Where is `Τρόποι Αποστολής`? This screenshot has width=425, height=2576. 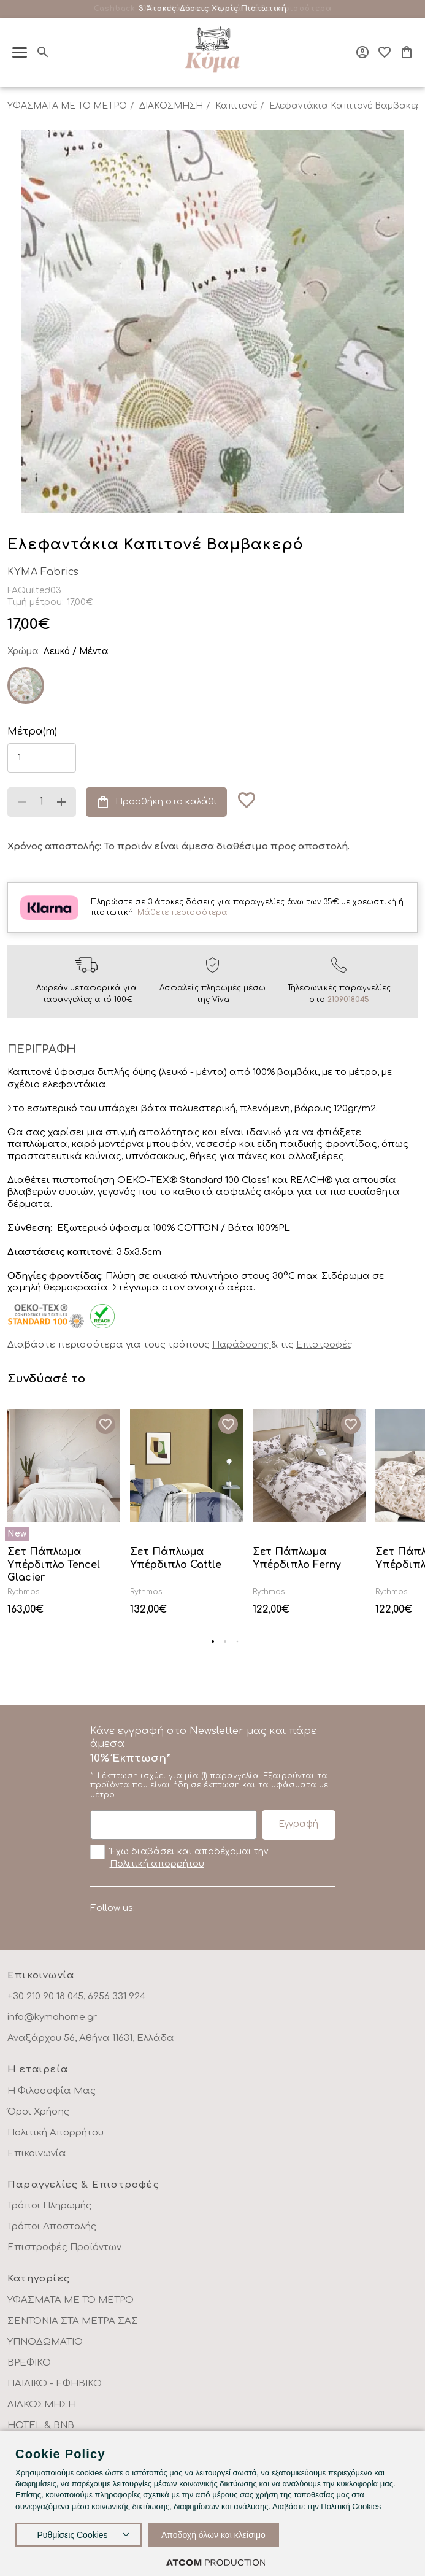
Τρόποι Αποστολής is located at coordinates (51, 2226).